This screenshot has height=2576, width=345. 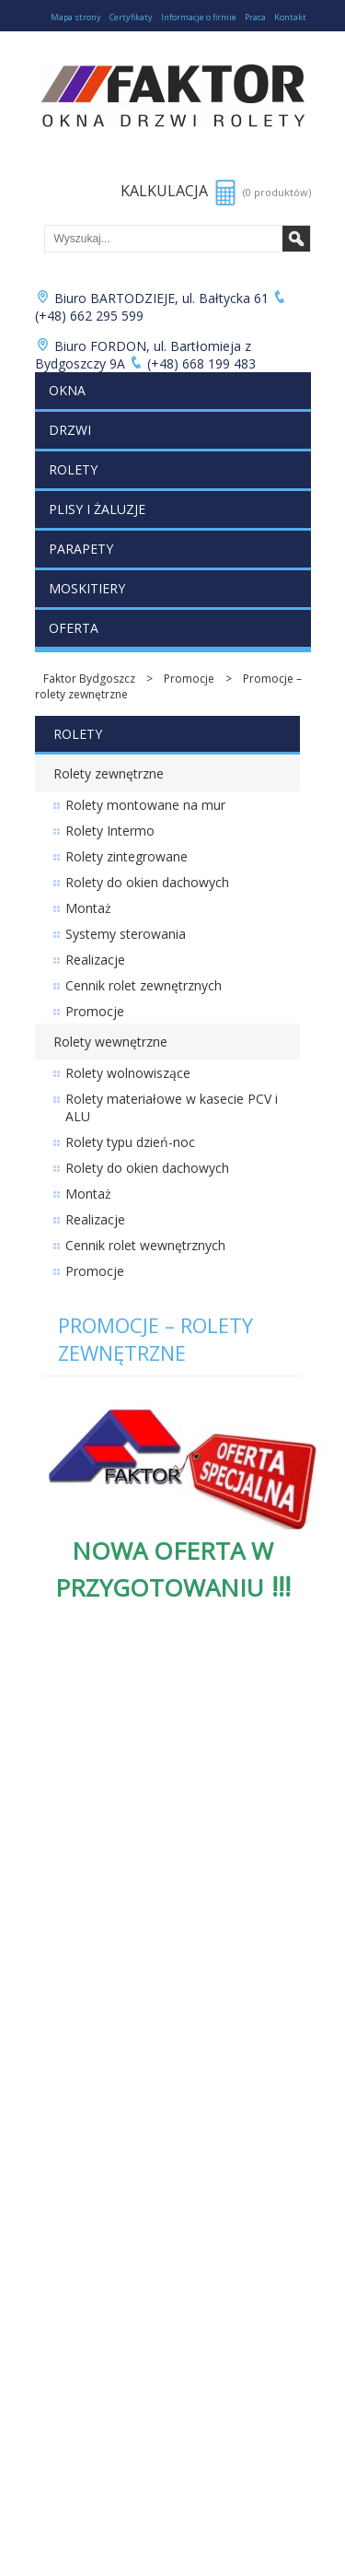 I want to click on Rolety materiałowe w kasecie PCV i ALU, so click(x=171, y=1107).